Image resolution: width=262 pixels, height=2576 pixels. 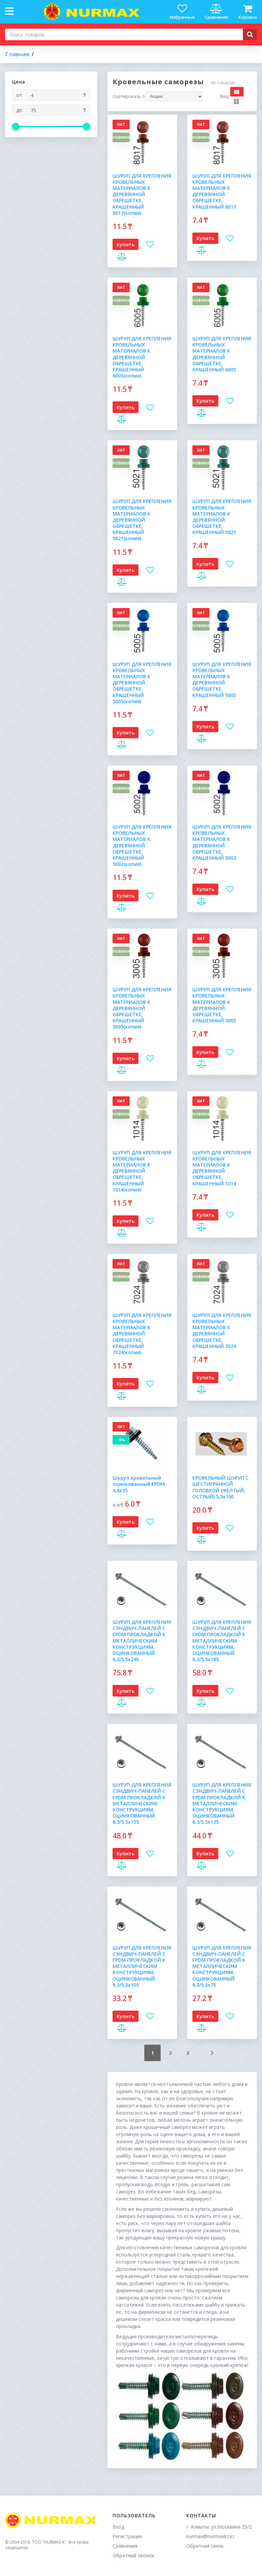 What do you see at coordinates (221, 1640) in the screenshot?
I see `ШУРУП ДЛЯ КРЕПЛЕНИЯ СЭНДВИЧ-ПАНЕЛЕЙ С EPDM ПРОКЛАДКОЙ К МЕТАЛЛИЧЕСКИМ КОНСТРУКЦИЯМ, ОЦИНКОВАННЫЙ 6,3/5,5х185` at bounding box center [221, 1640].